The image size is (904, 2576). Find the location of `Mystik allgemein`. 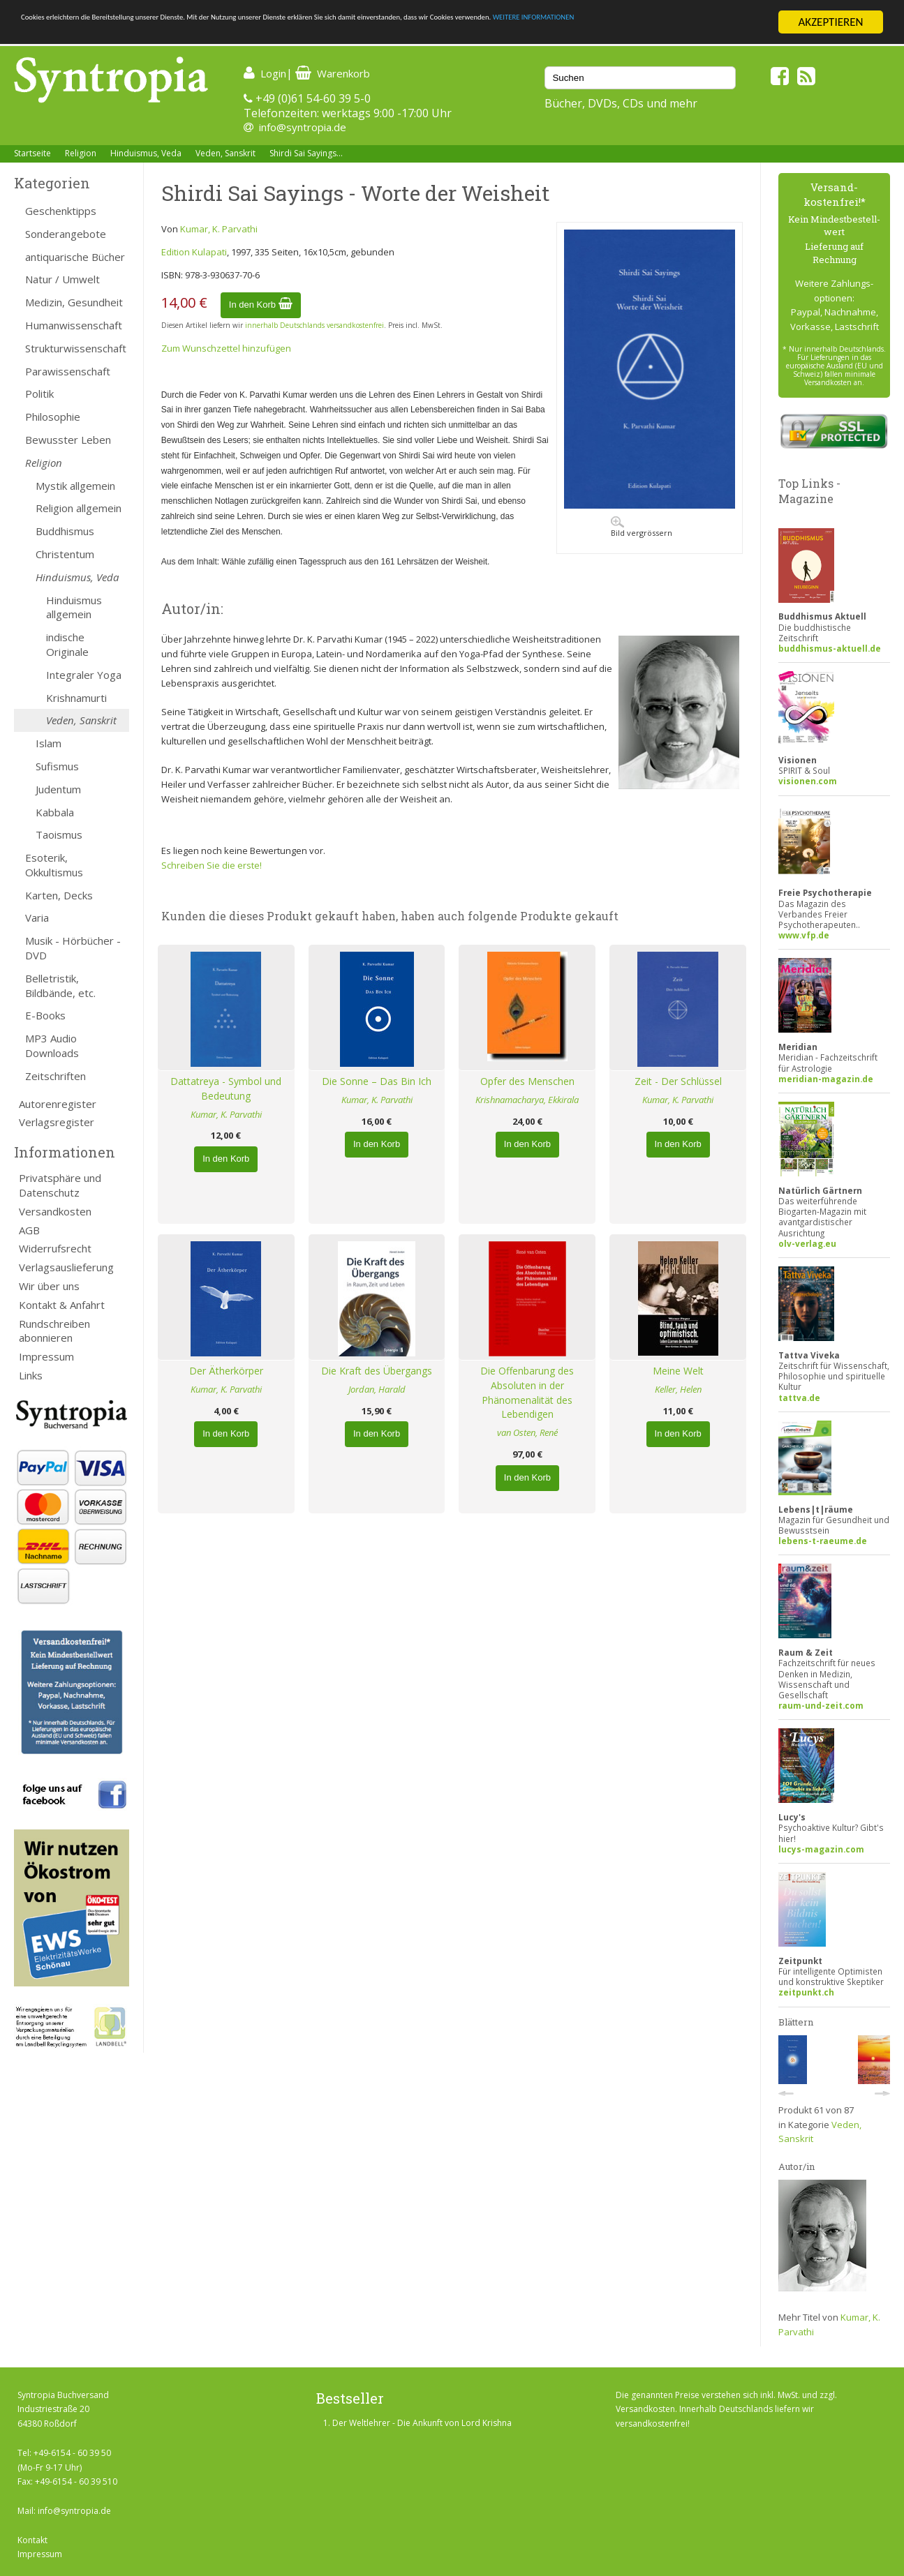

Mystik allgemein is located at coordinates (75, 486).